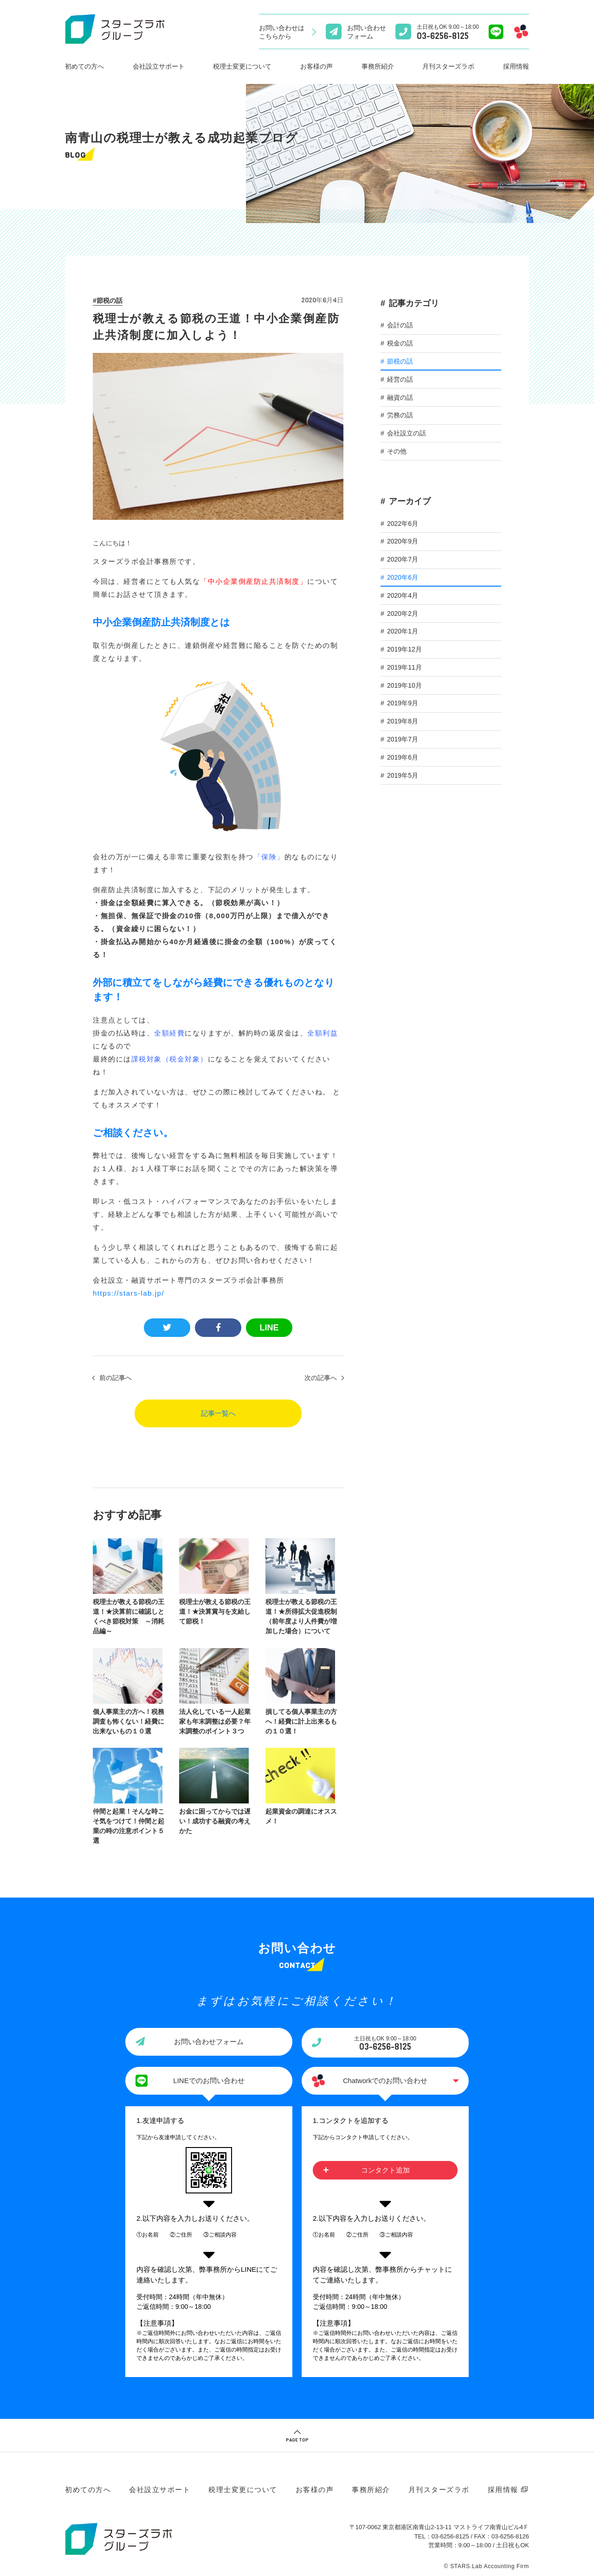  Describe the element at coordinates (402, 559) in the screenshot. I see `2020年7月` at that location.